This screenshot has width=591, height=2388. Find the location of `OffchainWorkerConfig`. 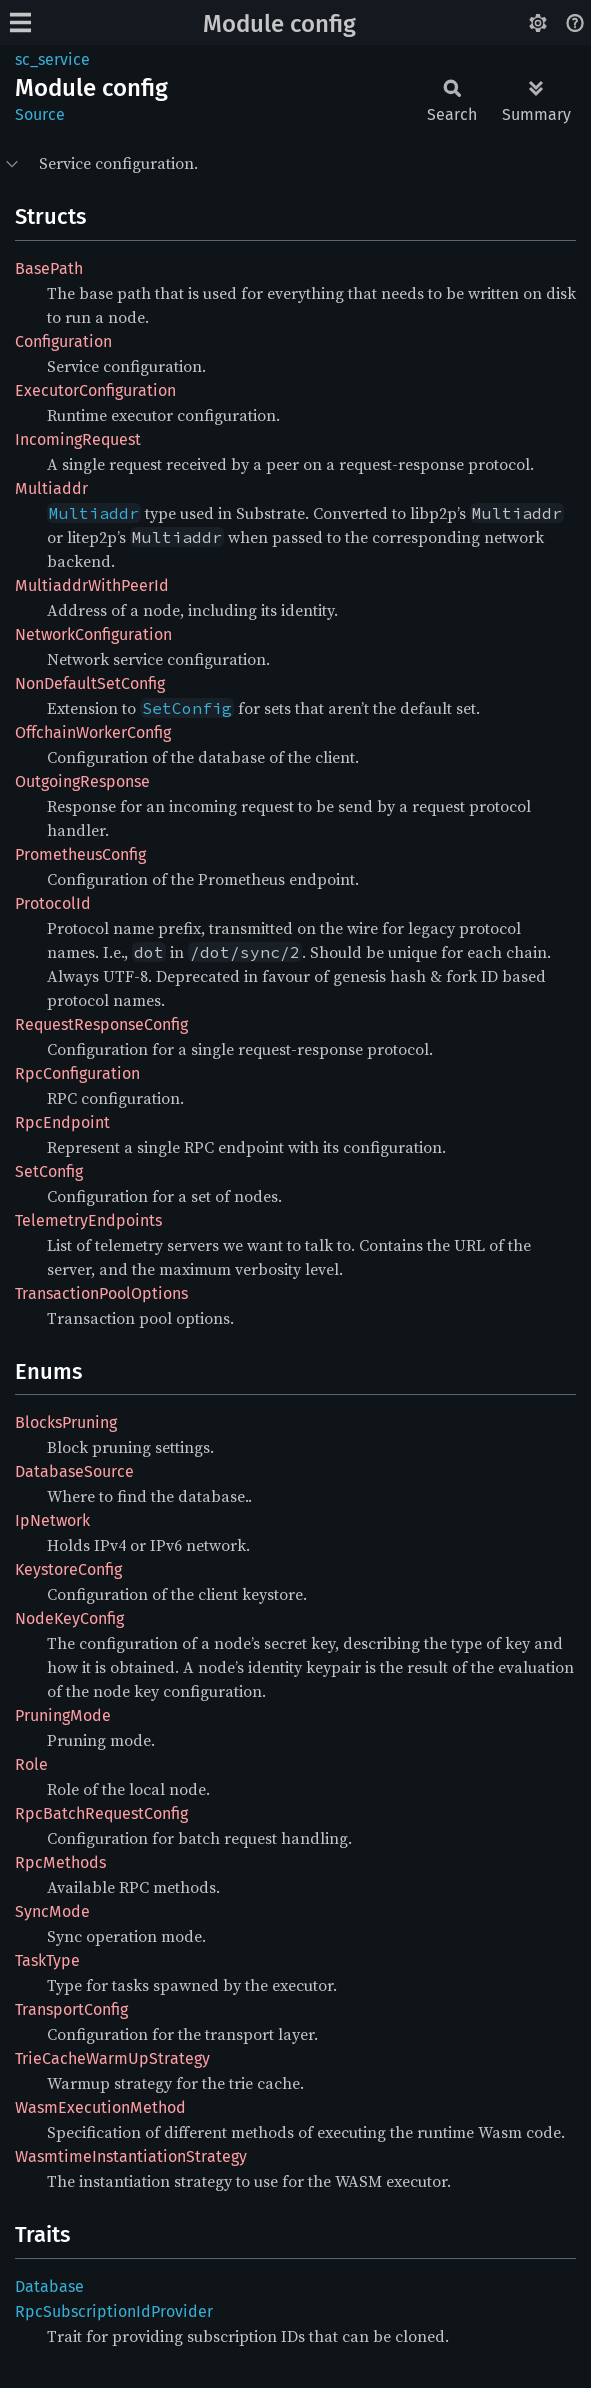

OffchainWorkerConfig is located at coordinates (93, 732).